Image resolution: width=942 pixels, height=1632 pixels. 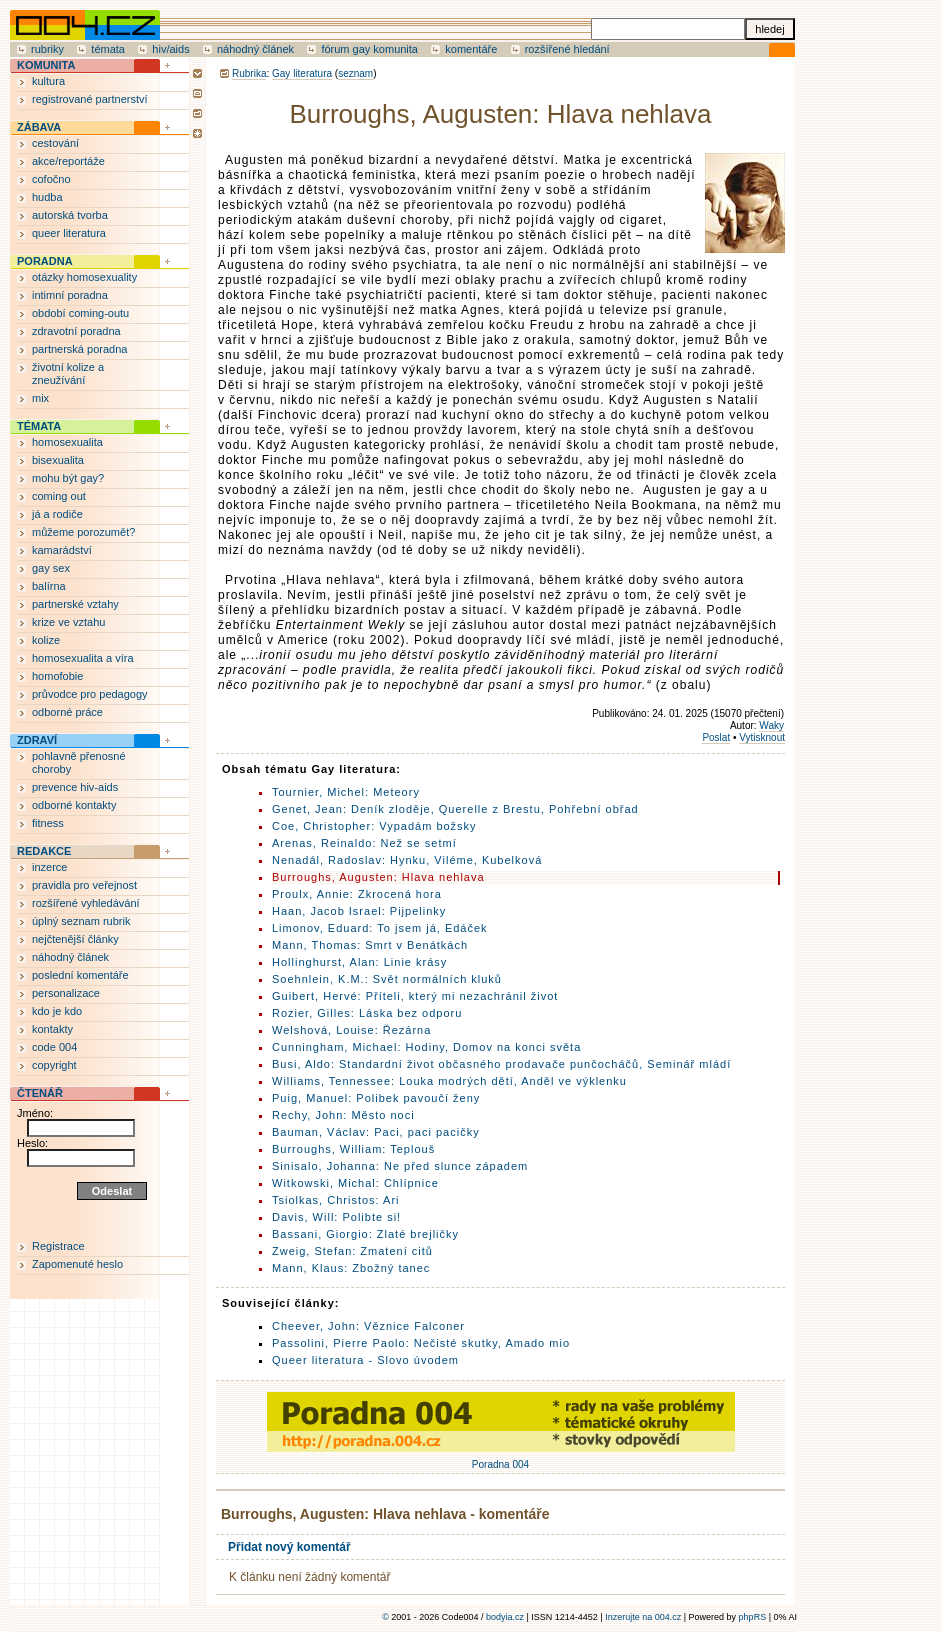 I want to click on ČTENÁŘ, so click(x=40, y=1093).